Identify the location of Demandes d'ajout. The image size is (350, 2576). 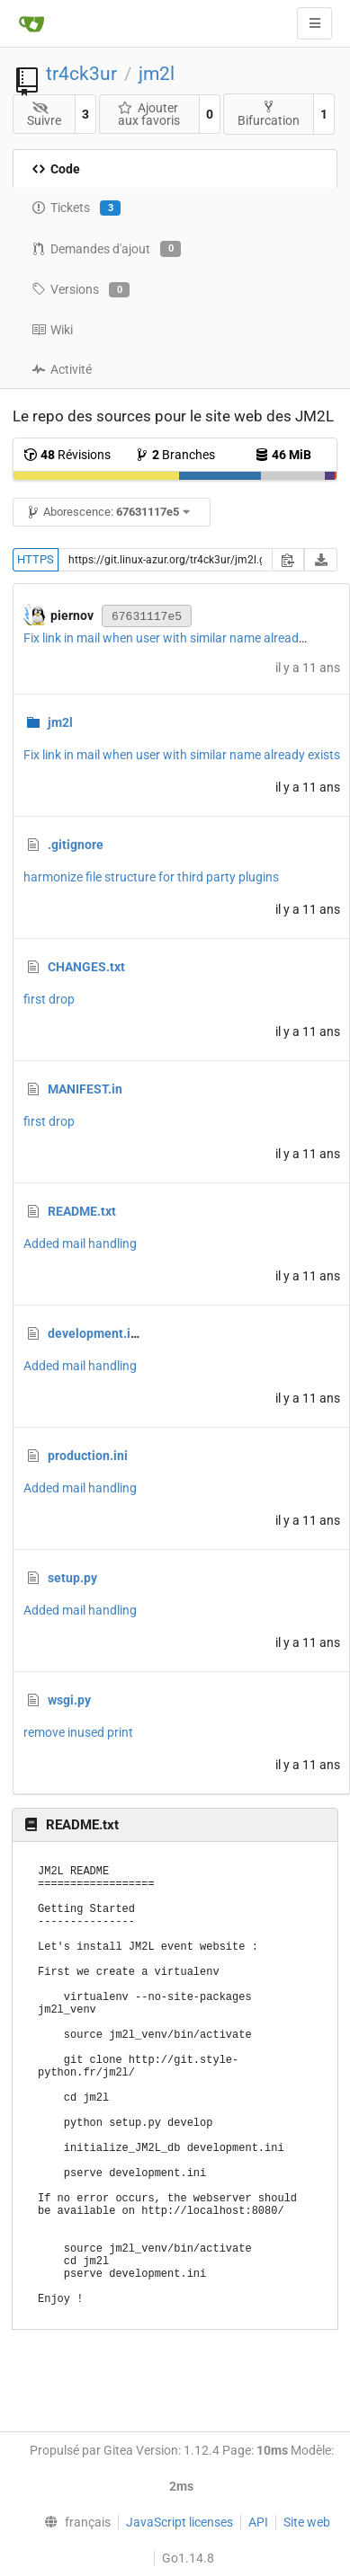
(106, 249).